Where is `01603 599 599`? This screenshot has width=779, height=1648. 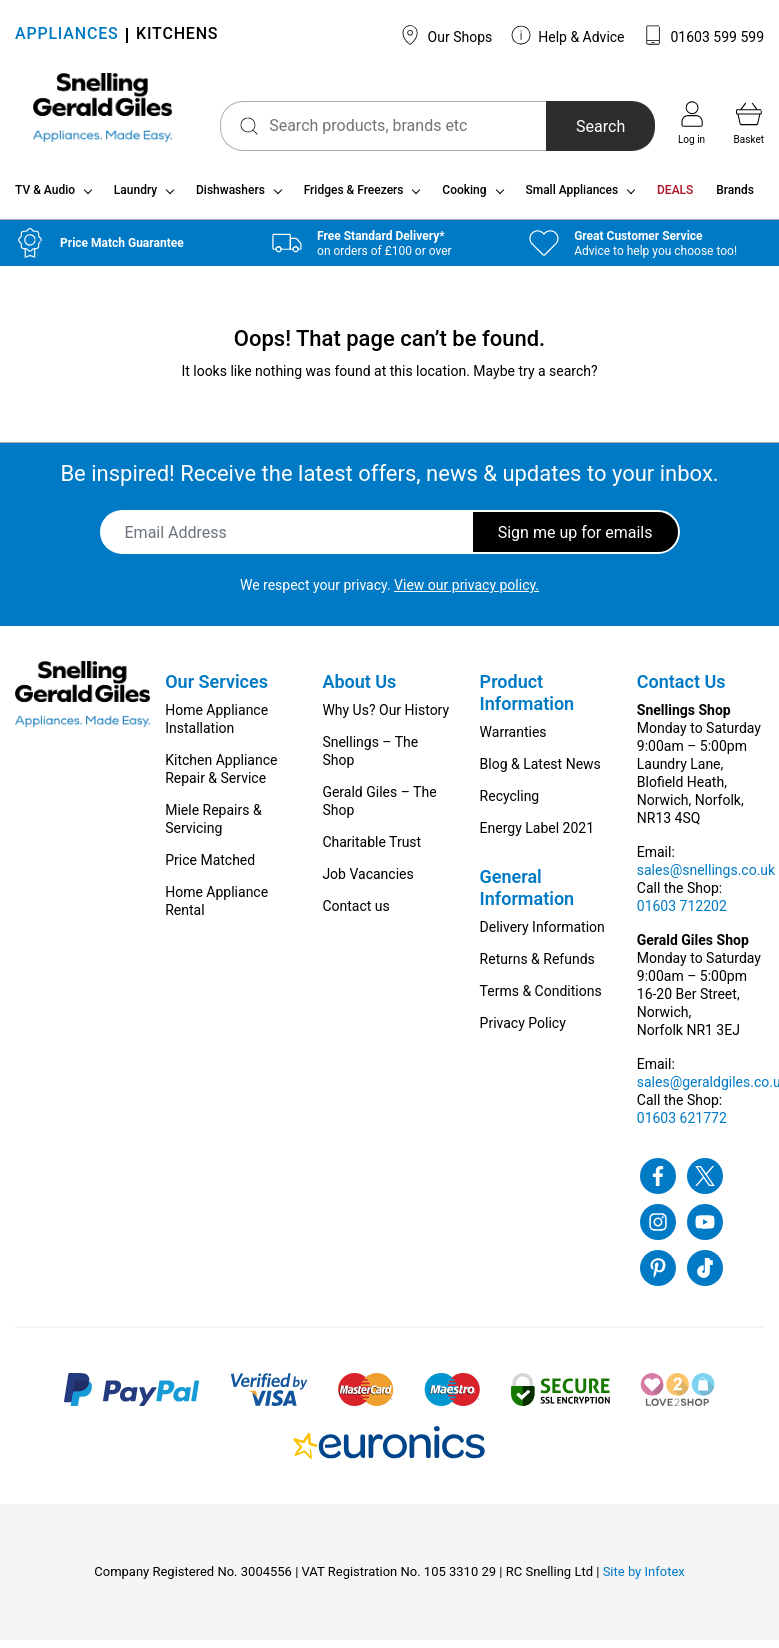
01603 599 599 is located at coordinates (703, 35).